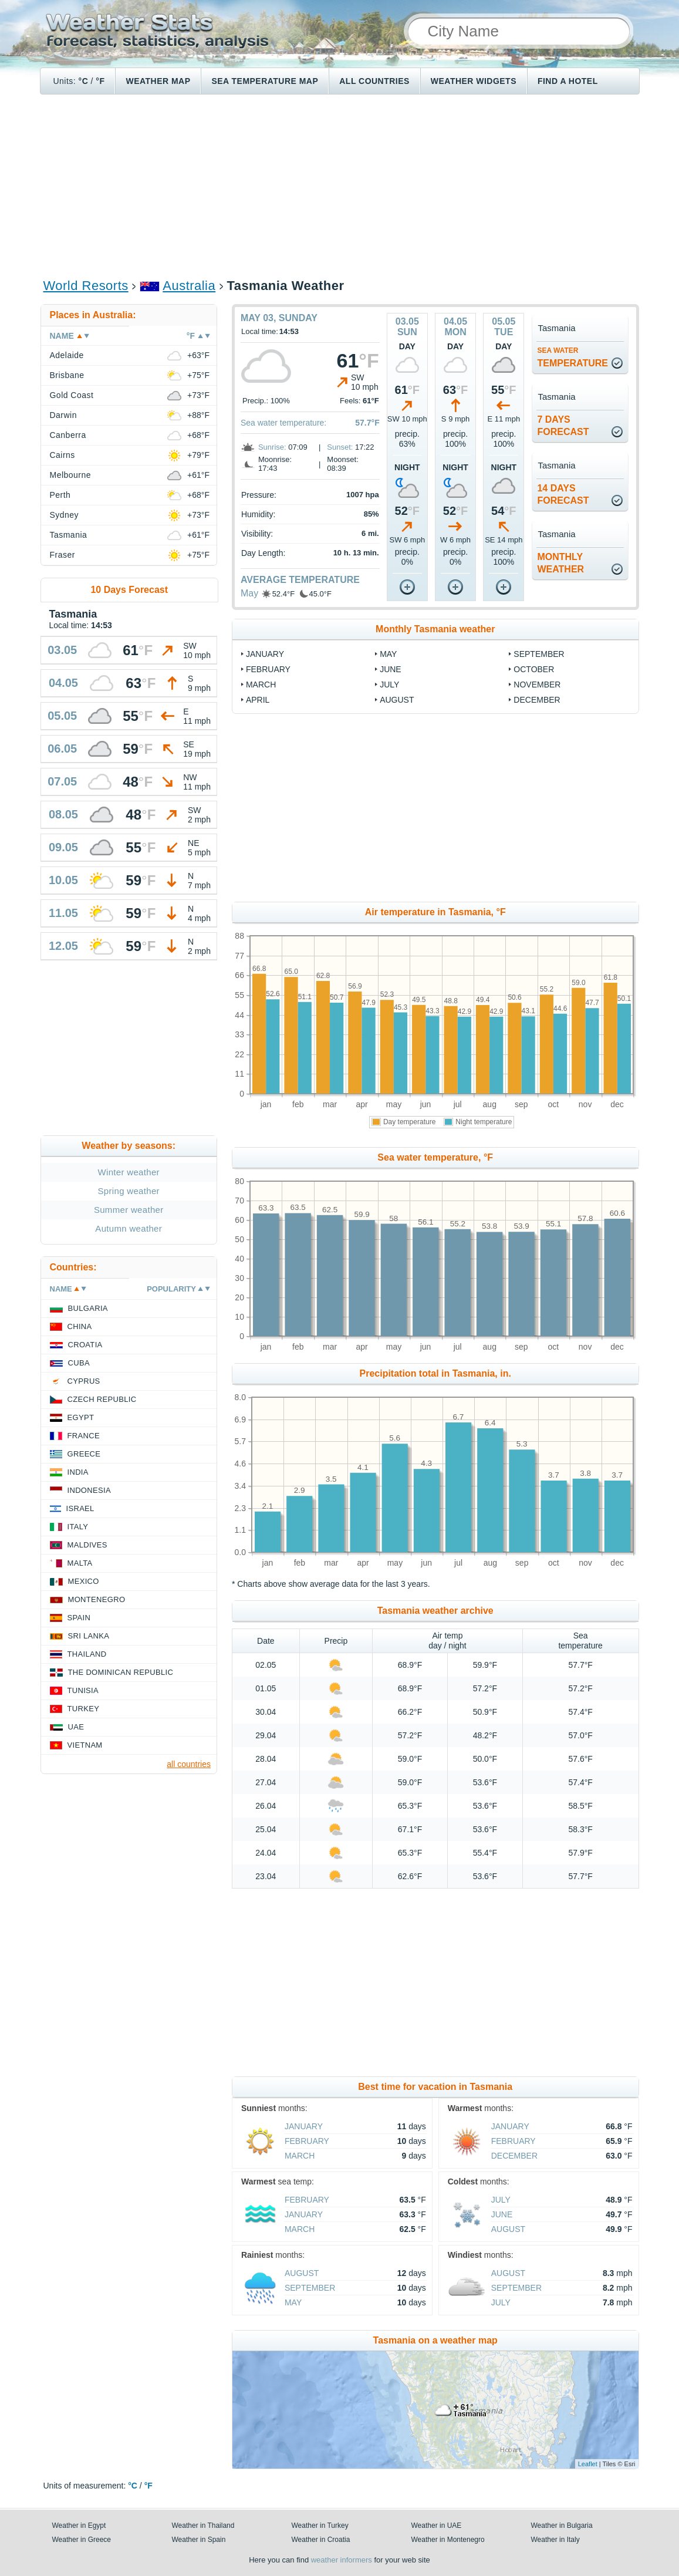 The height and width of the screenshot is (2576, 679). What do you see at coordinates (374, 81) in the screenshot?
I see `All Countries` at bounding box center [374, 81].